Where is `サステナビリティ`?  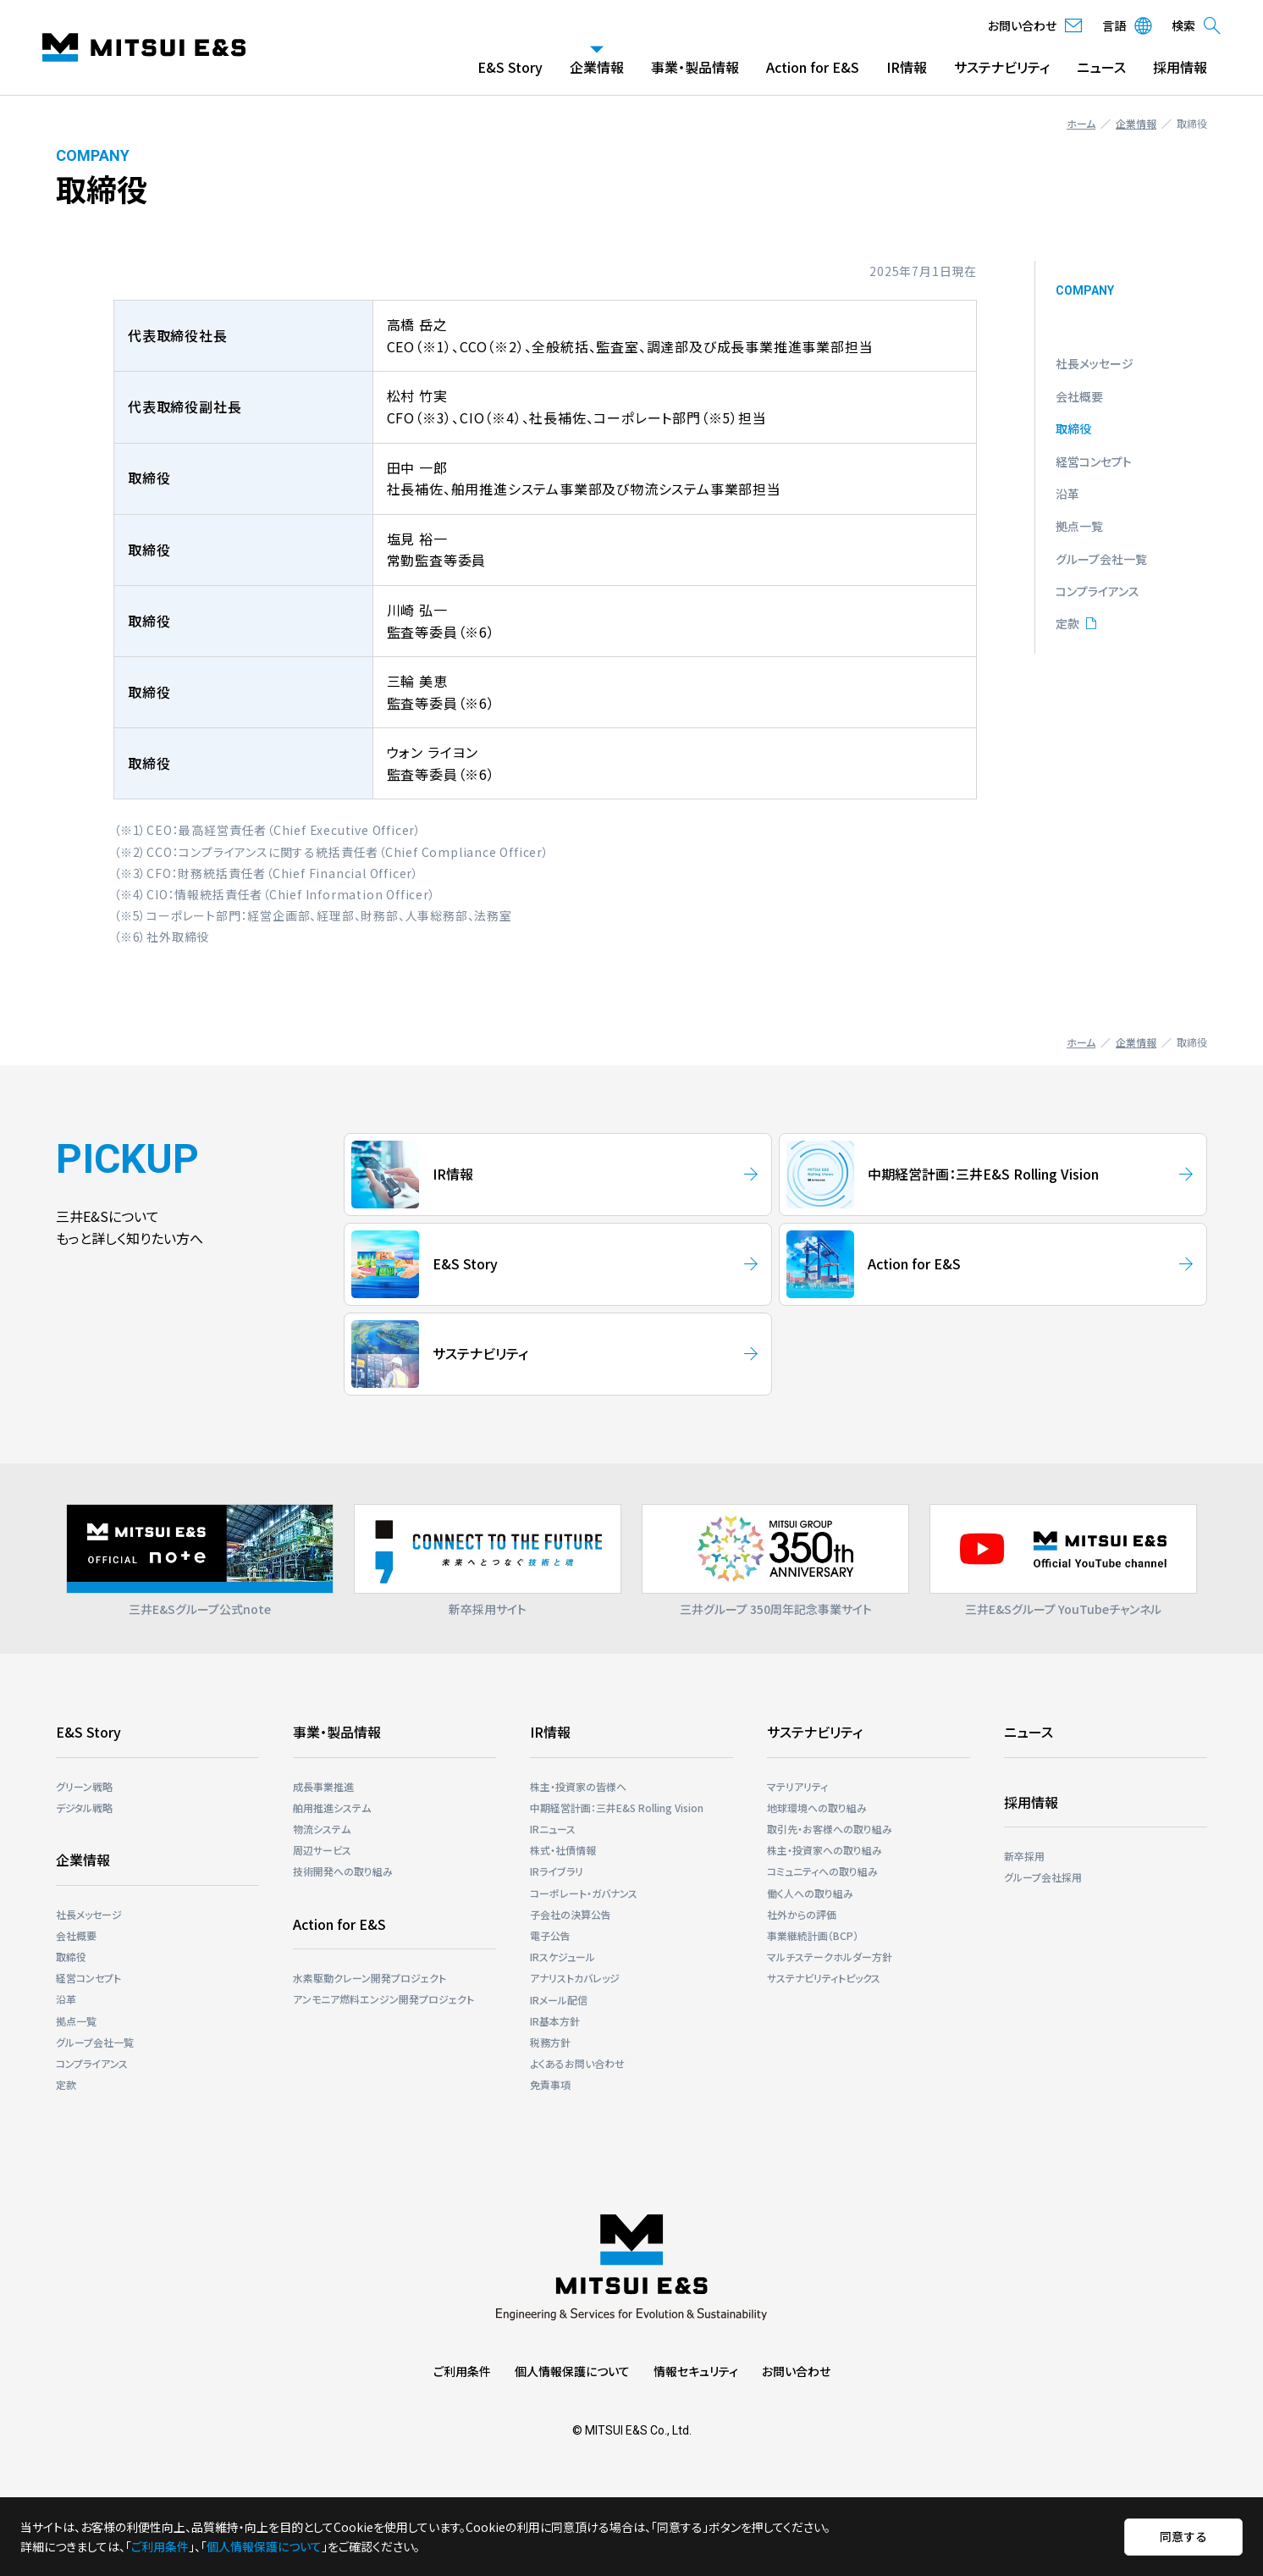 サステナビリティ is located at coordinates (1002, 67).